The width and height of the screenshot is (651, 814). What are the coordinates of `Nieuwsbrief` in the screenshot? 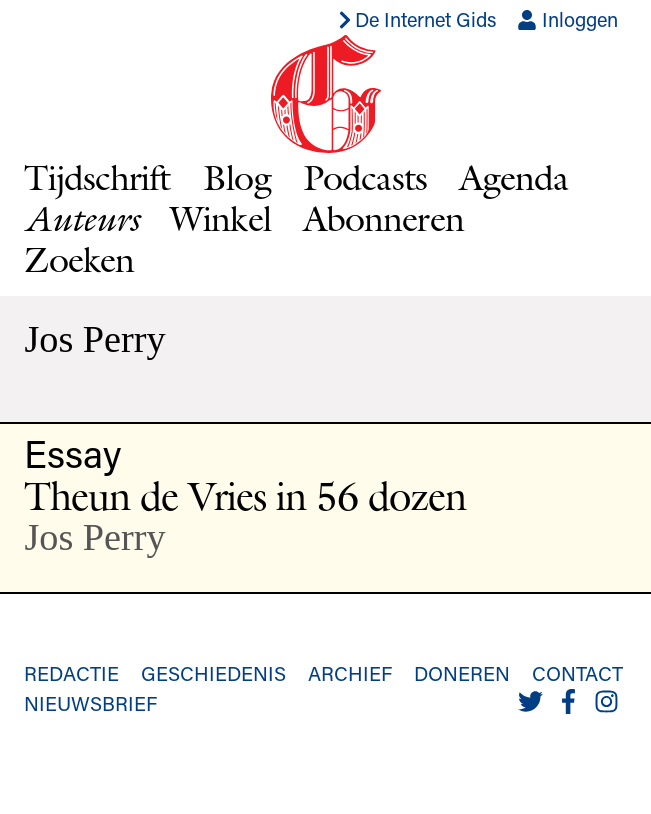 It's located at (90, 703).